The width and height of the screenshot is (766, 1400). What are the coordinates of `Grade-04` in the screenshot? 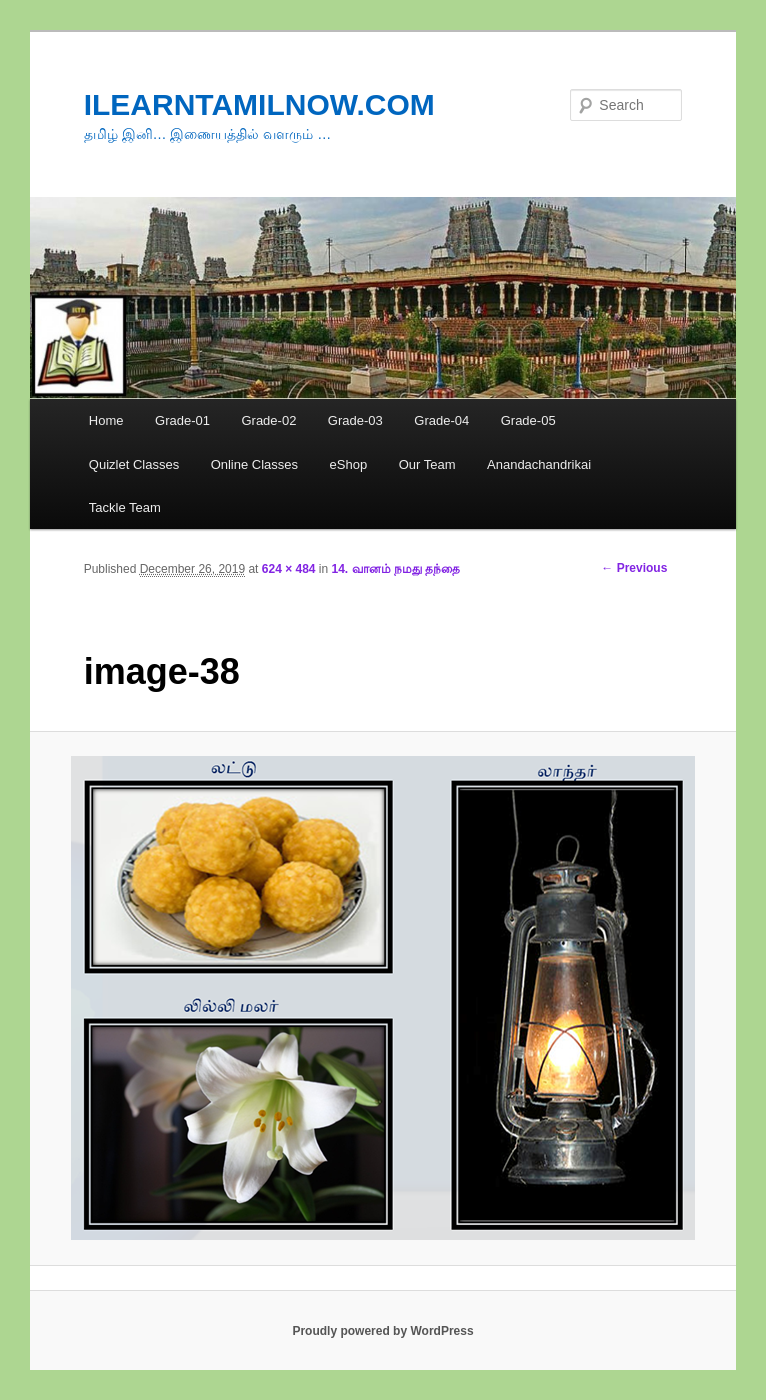 It's located at (441, 420).